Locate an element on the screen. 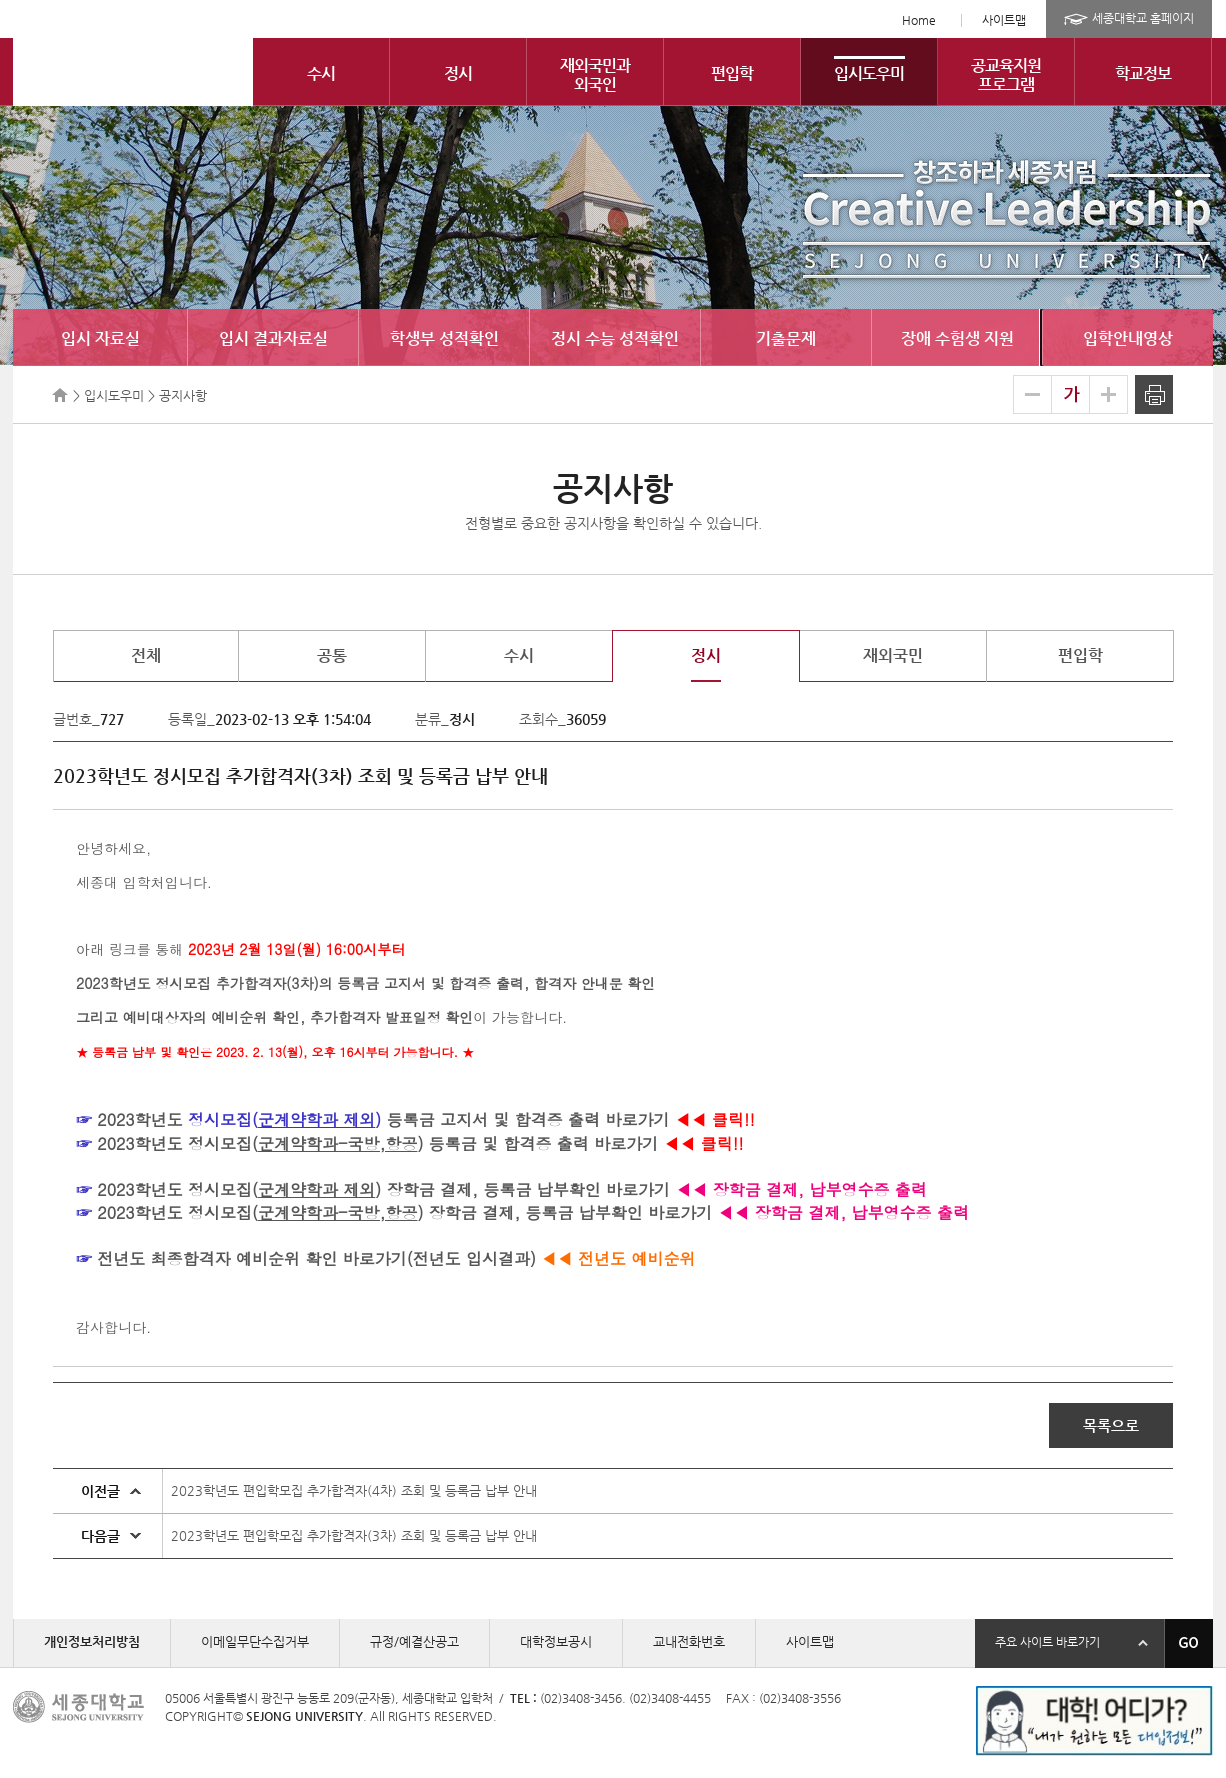  기출문제 is located at coordinates (786, 338).